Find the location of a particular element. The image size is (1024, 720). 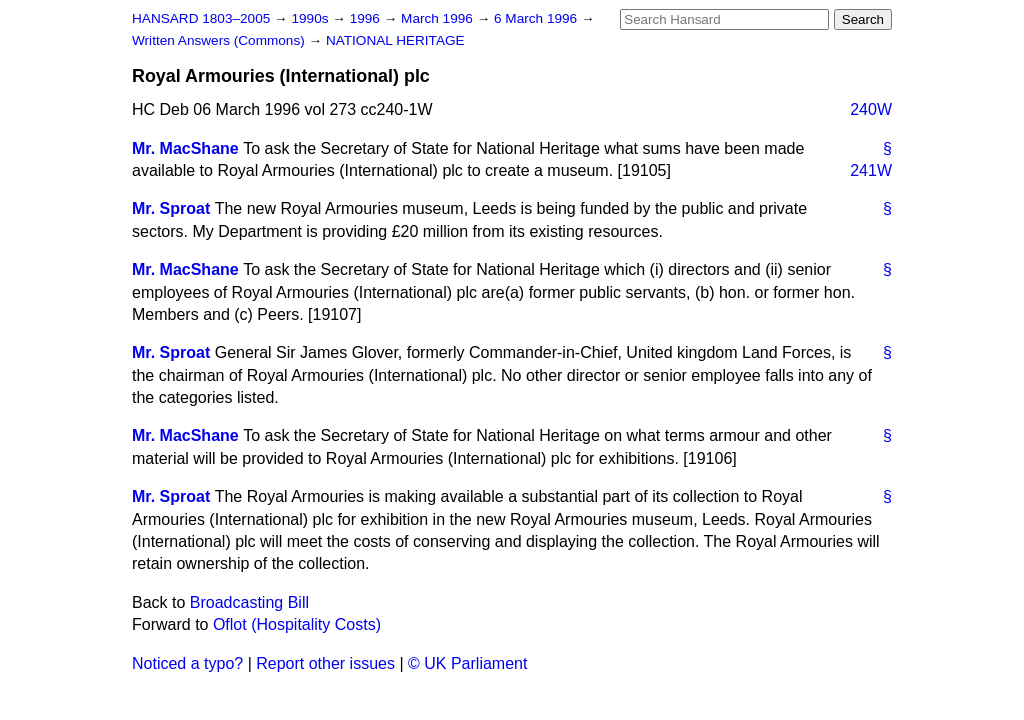

Oflot (Hospitality Costs) is located at coordinates (297, 624).